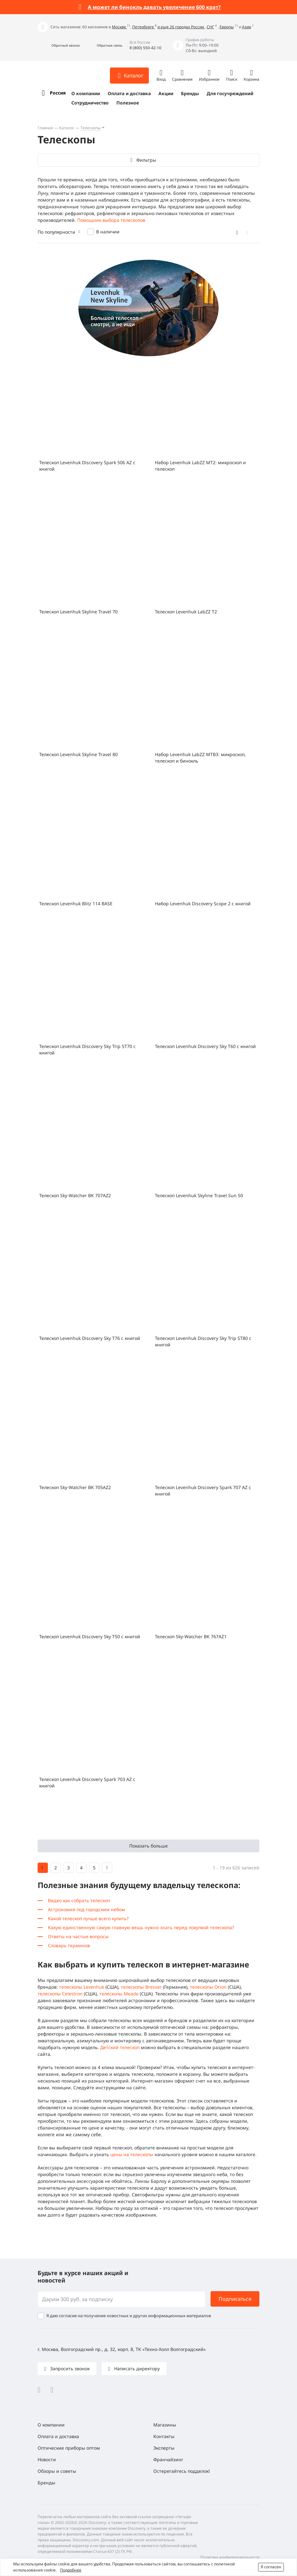  Describe the element at coordinates (75, 1487) in the screenshot. I see `Телескоп Sky-Watcher BK 705AZ2` at that location.